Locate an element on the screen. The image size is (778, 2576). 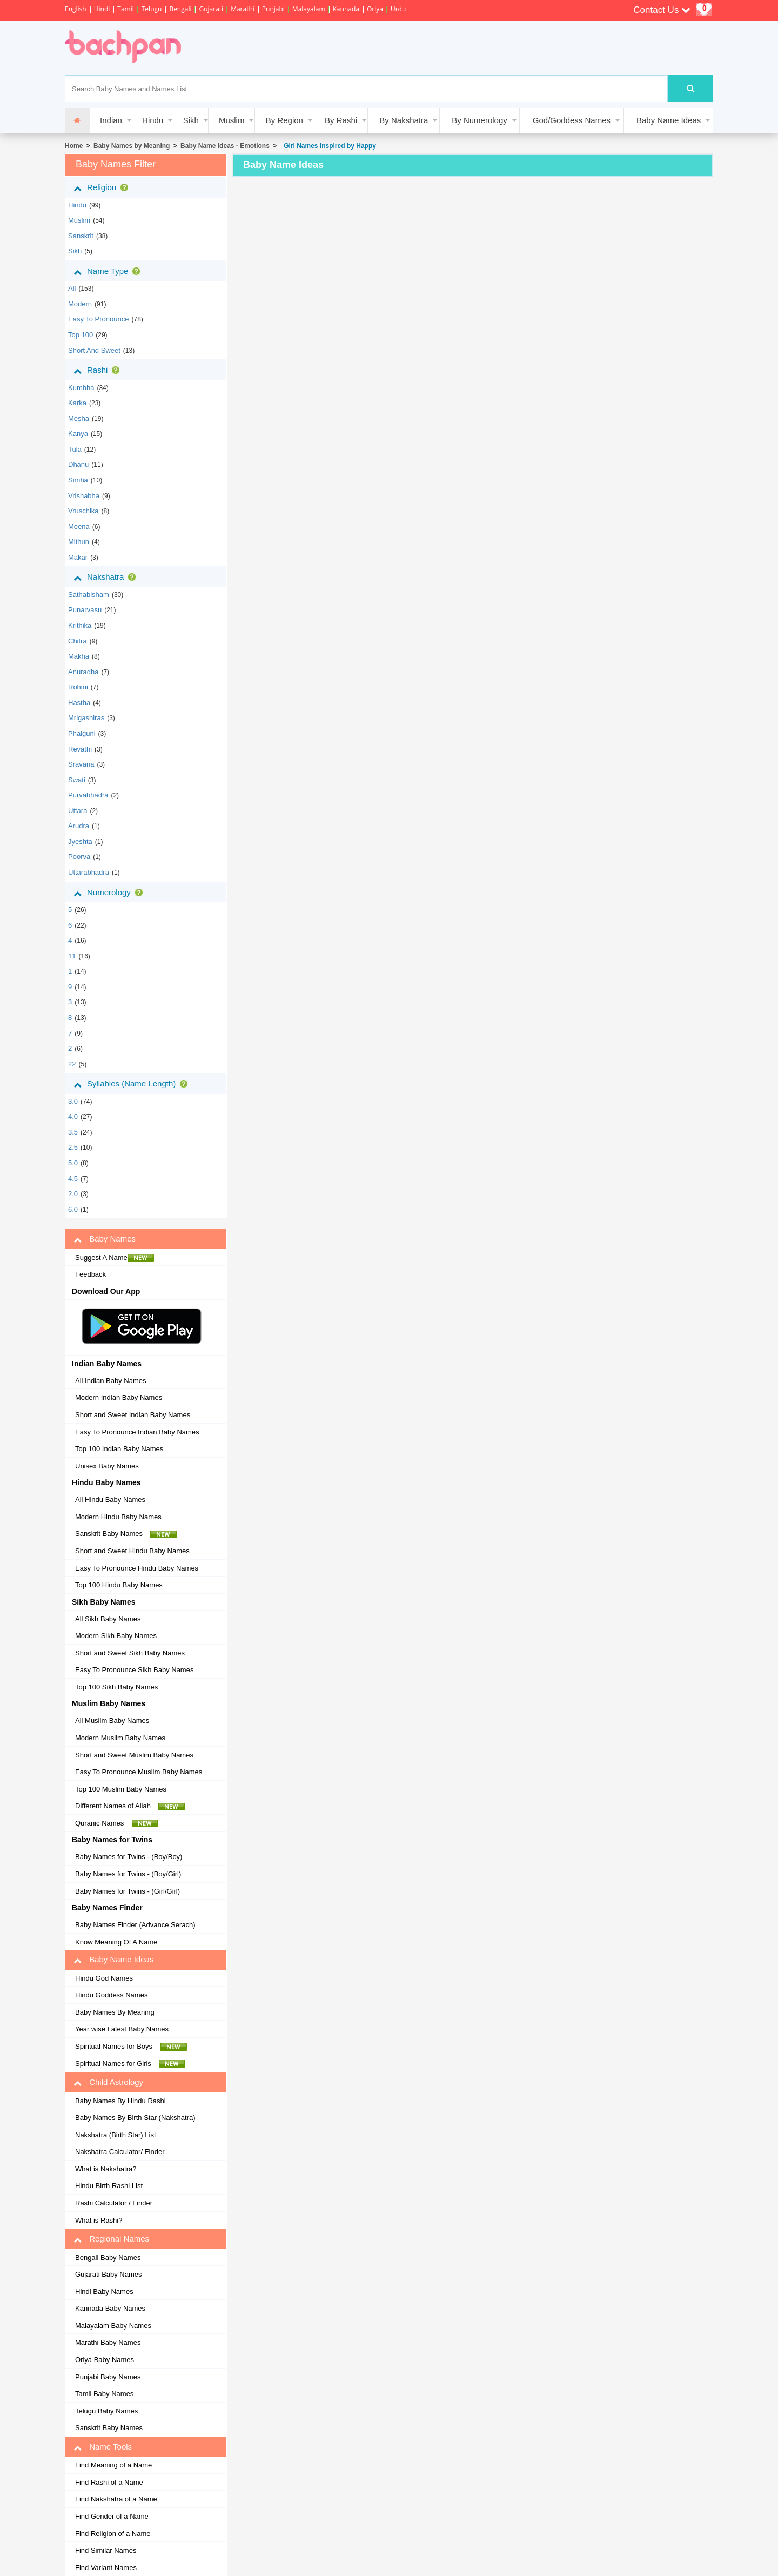
Child Astrology is located at coordinates (108, 2082).